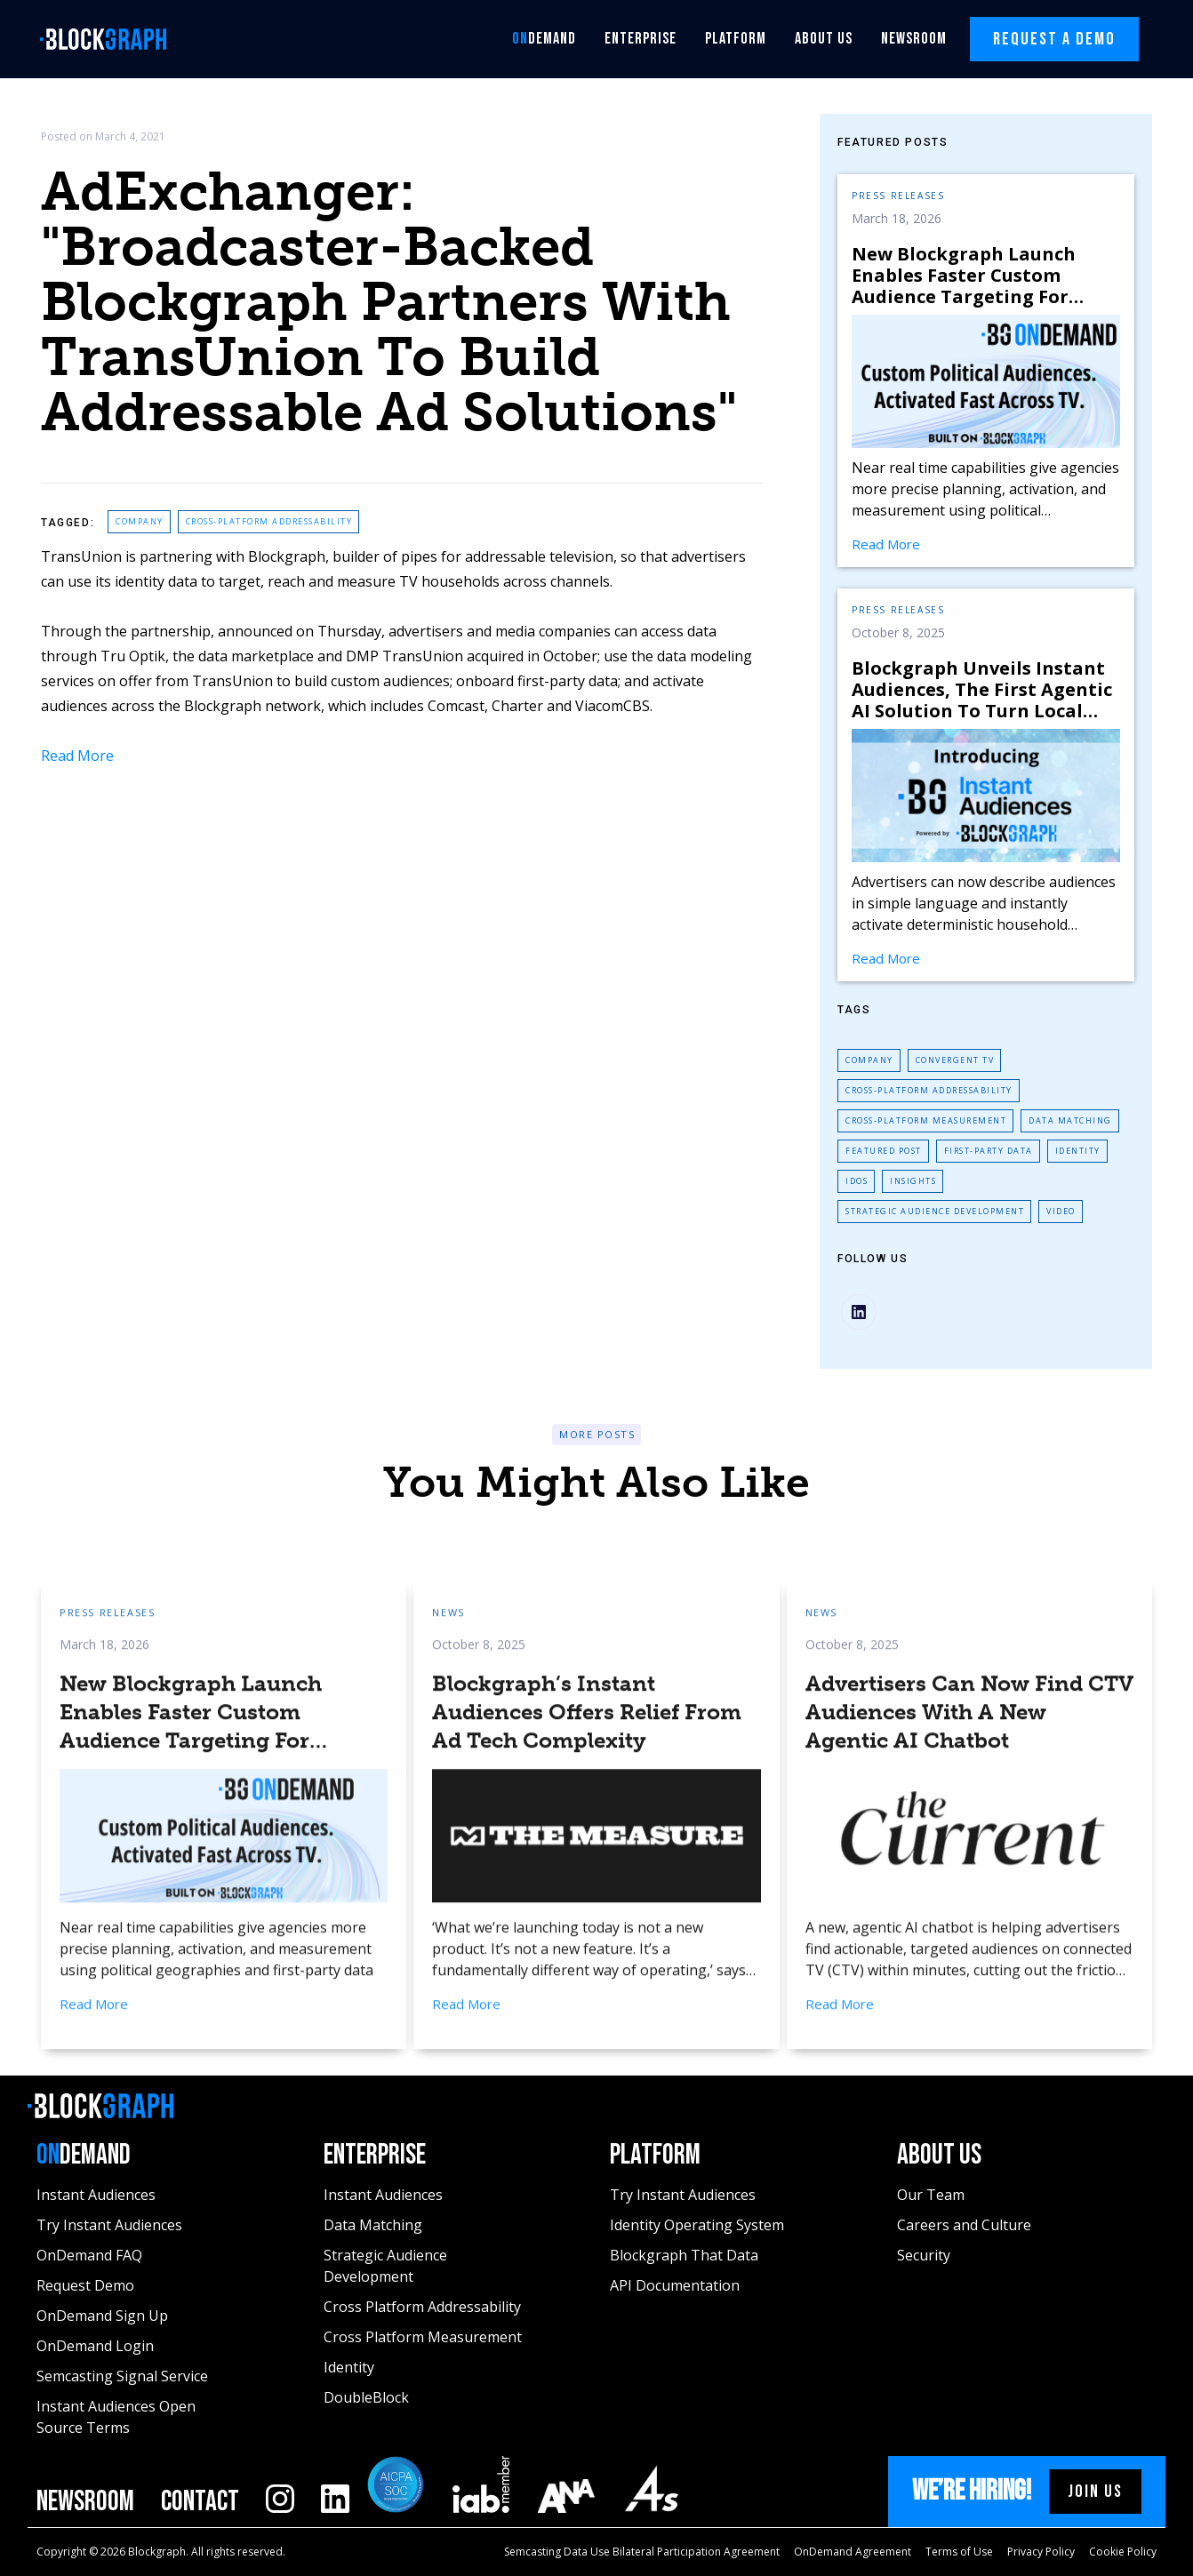  Describe the element at coordinates (931, 2194) in the screenshot. I see `Our Team` at that location.